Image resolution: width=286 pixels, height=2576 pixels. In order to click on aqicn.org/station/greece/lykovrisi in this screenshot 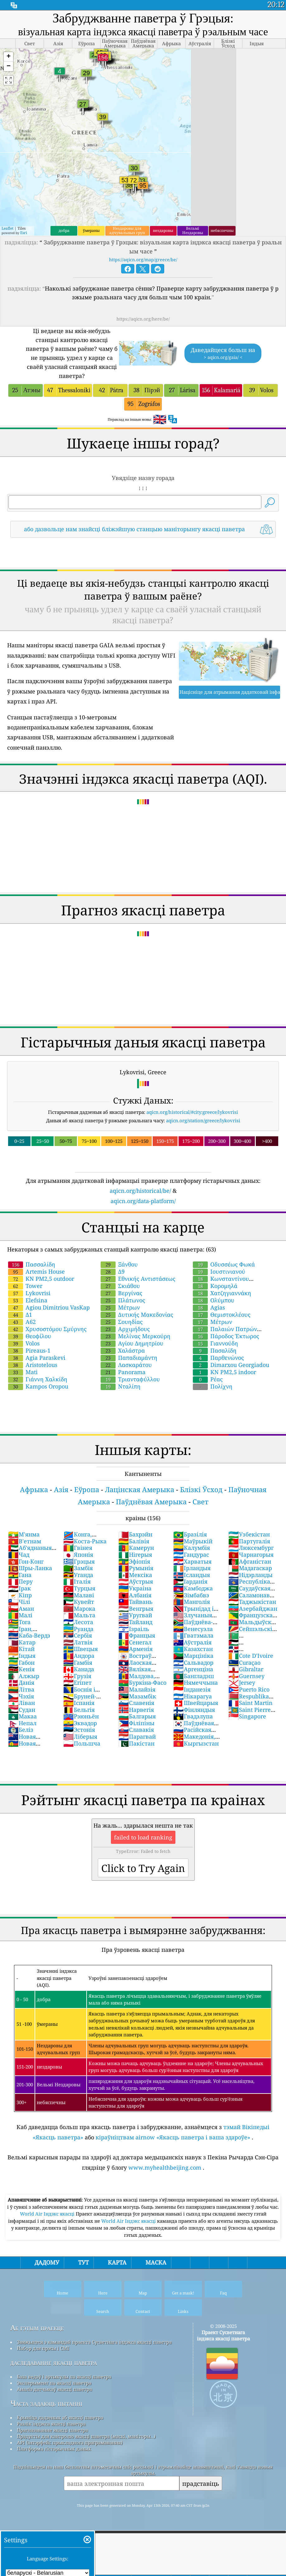, I will do `click(203, 1120)`.